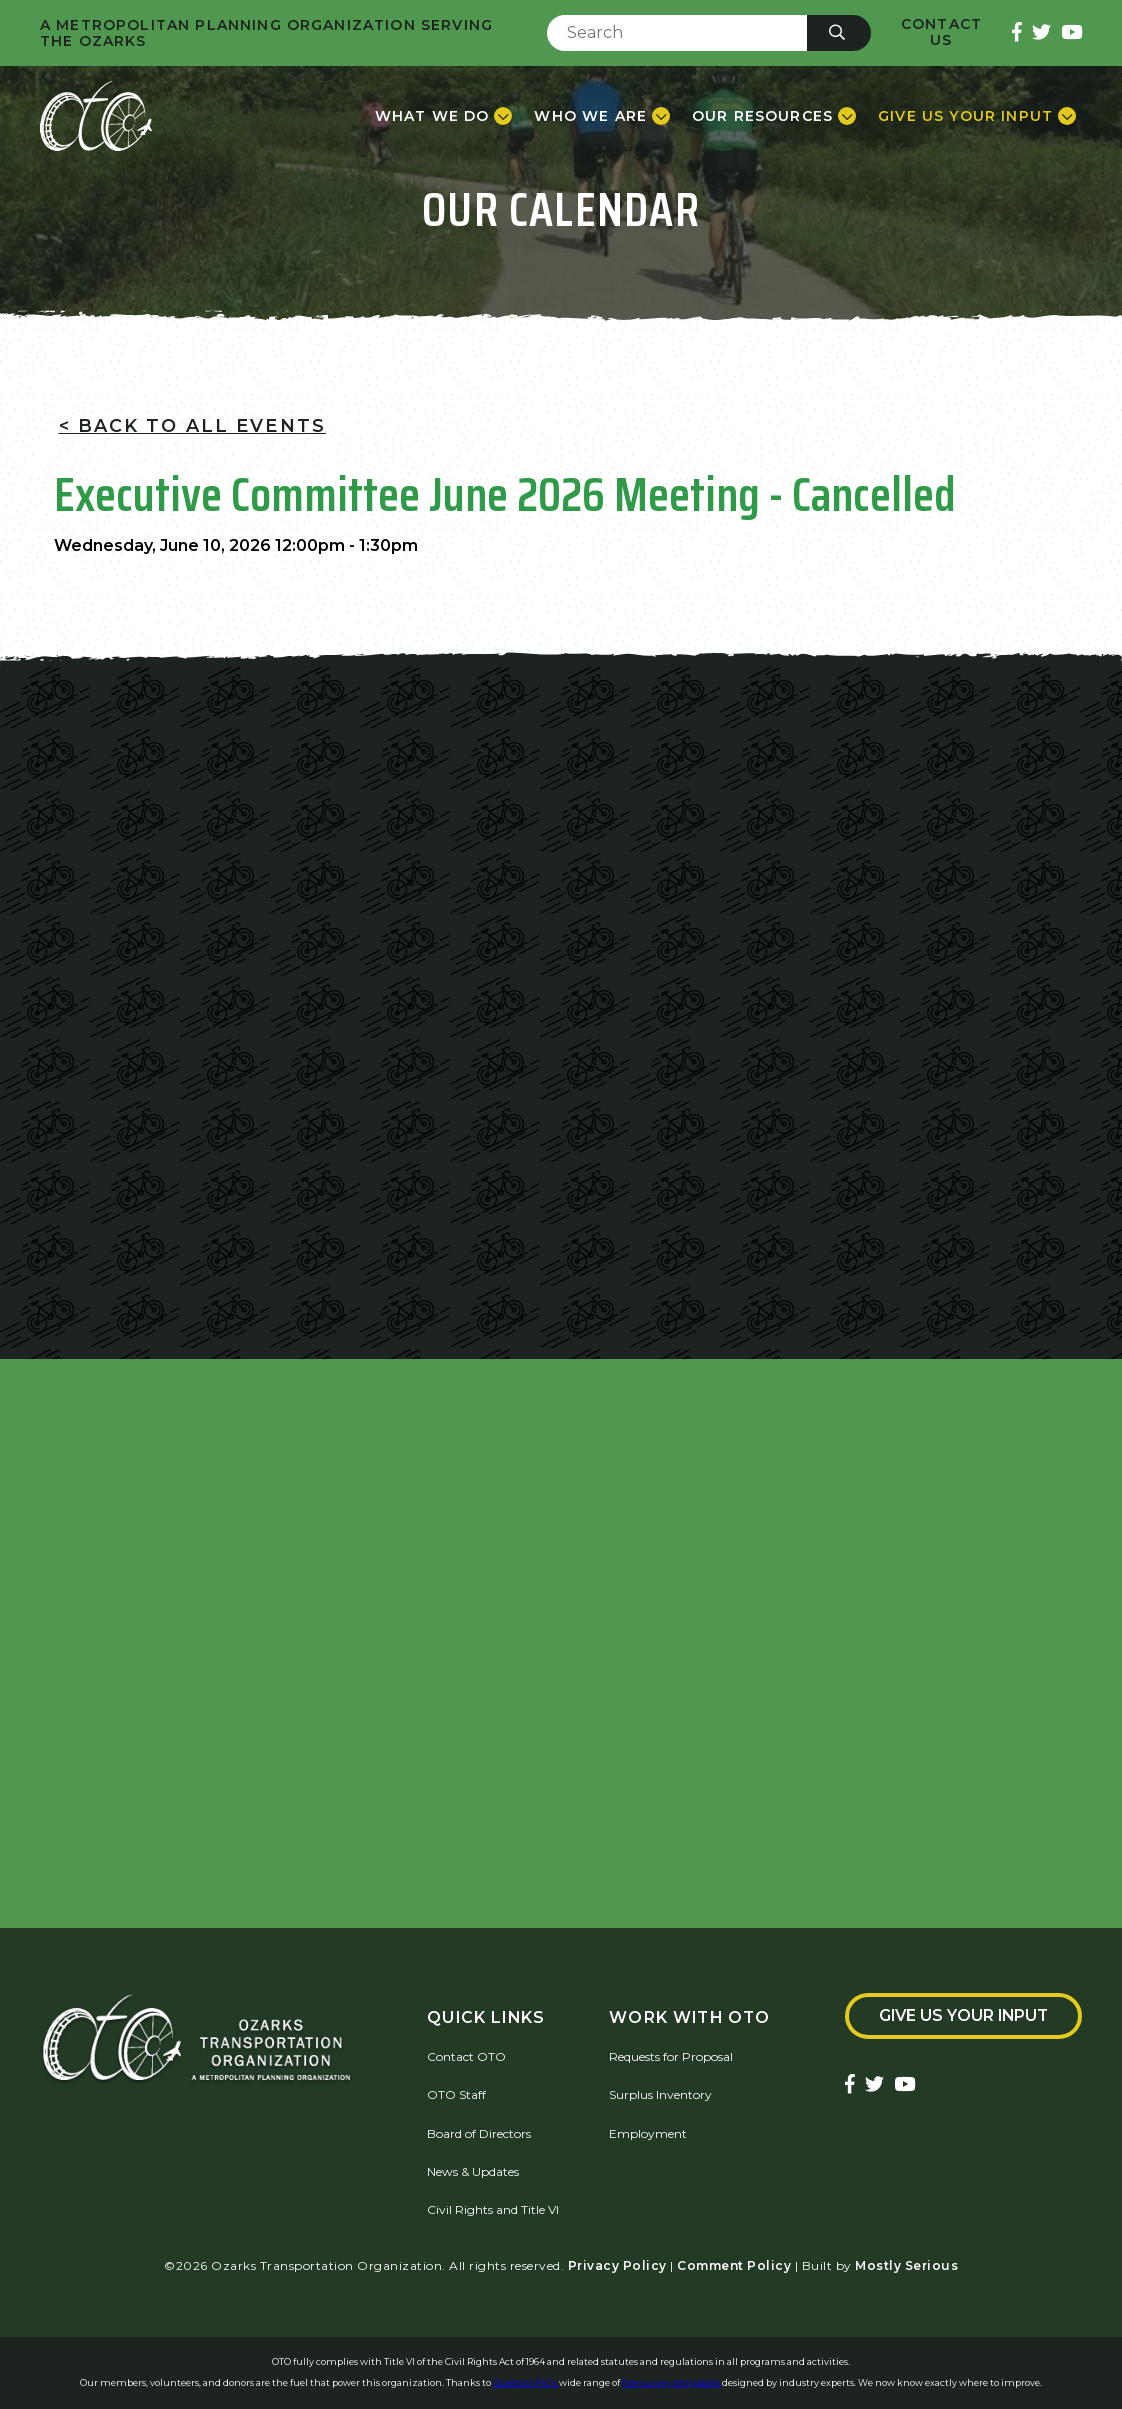 The image size is (1122, 2409). I want to click on [Submit], so click(839, 33).